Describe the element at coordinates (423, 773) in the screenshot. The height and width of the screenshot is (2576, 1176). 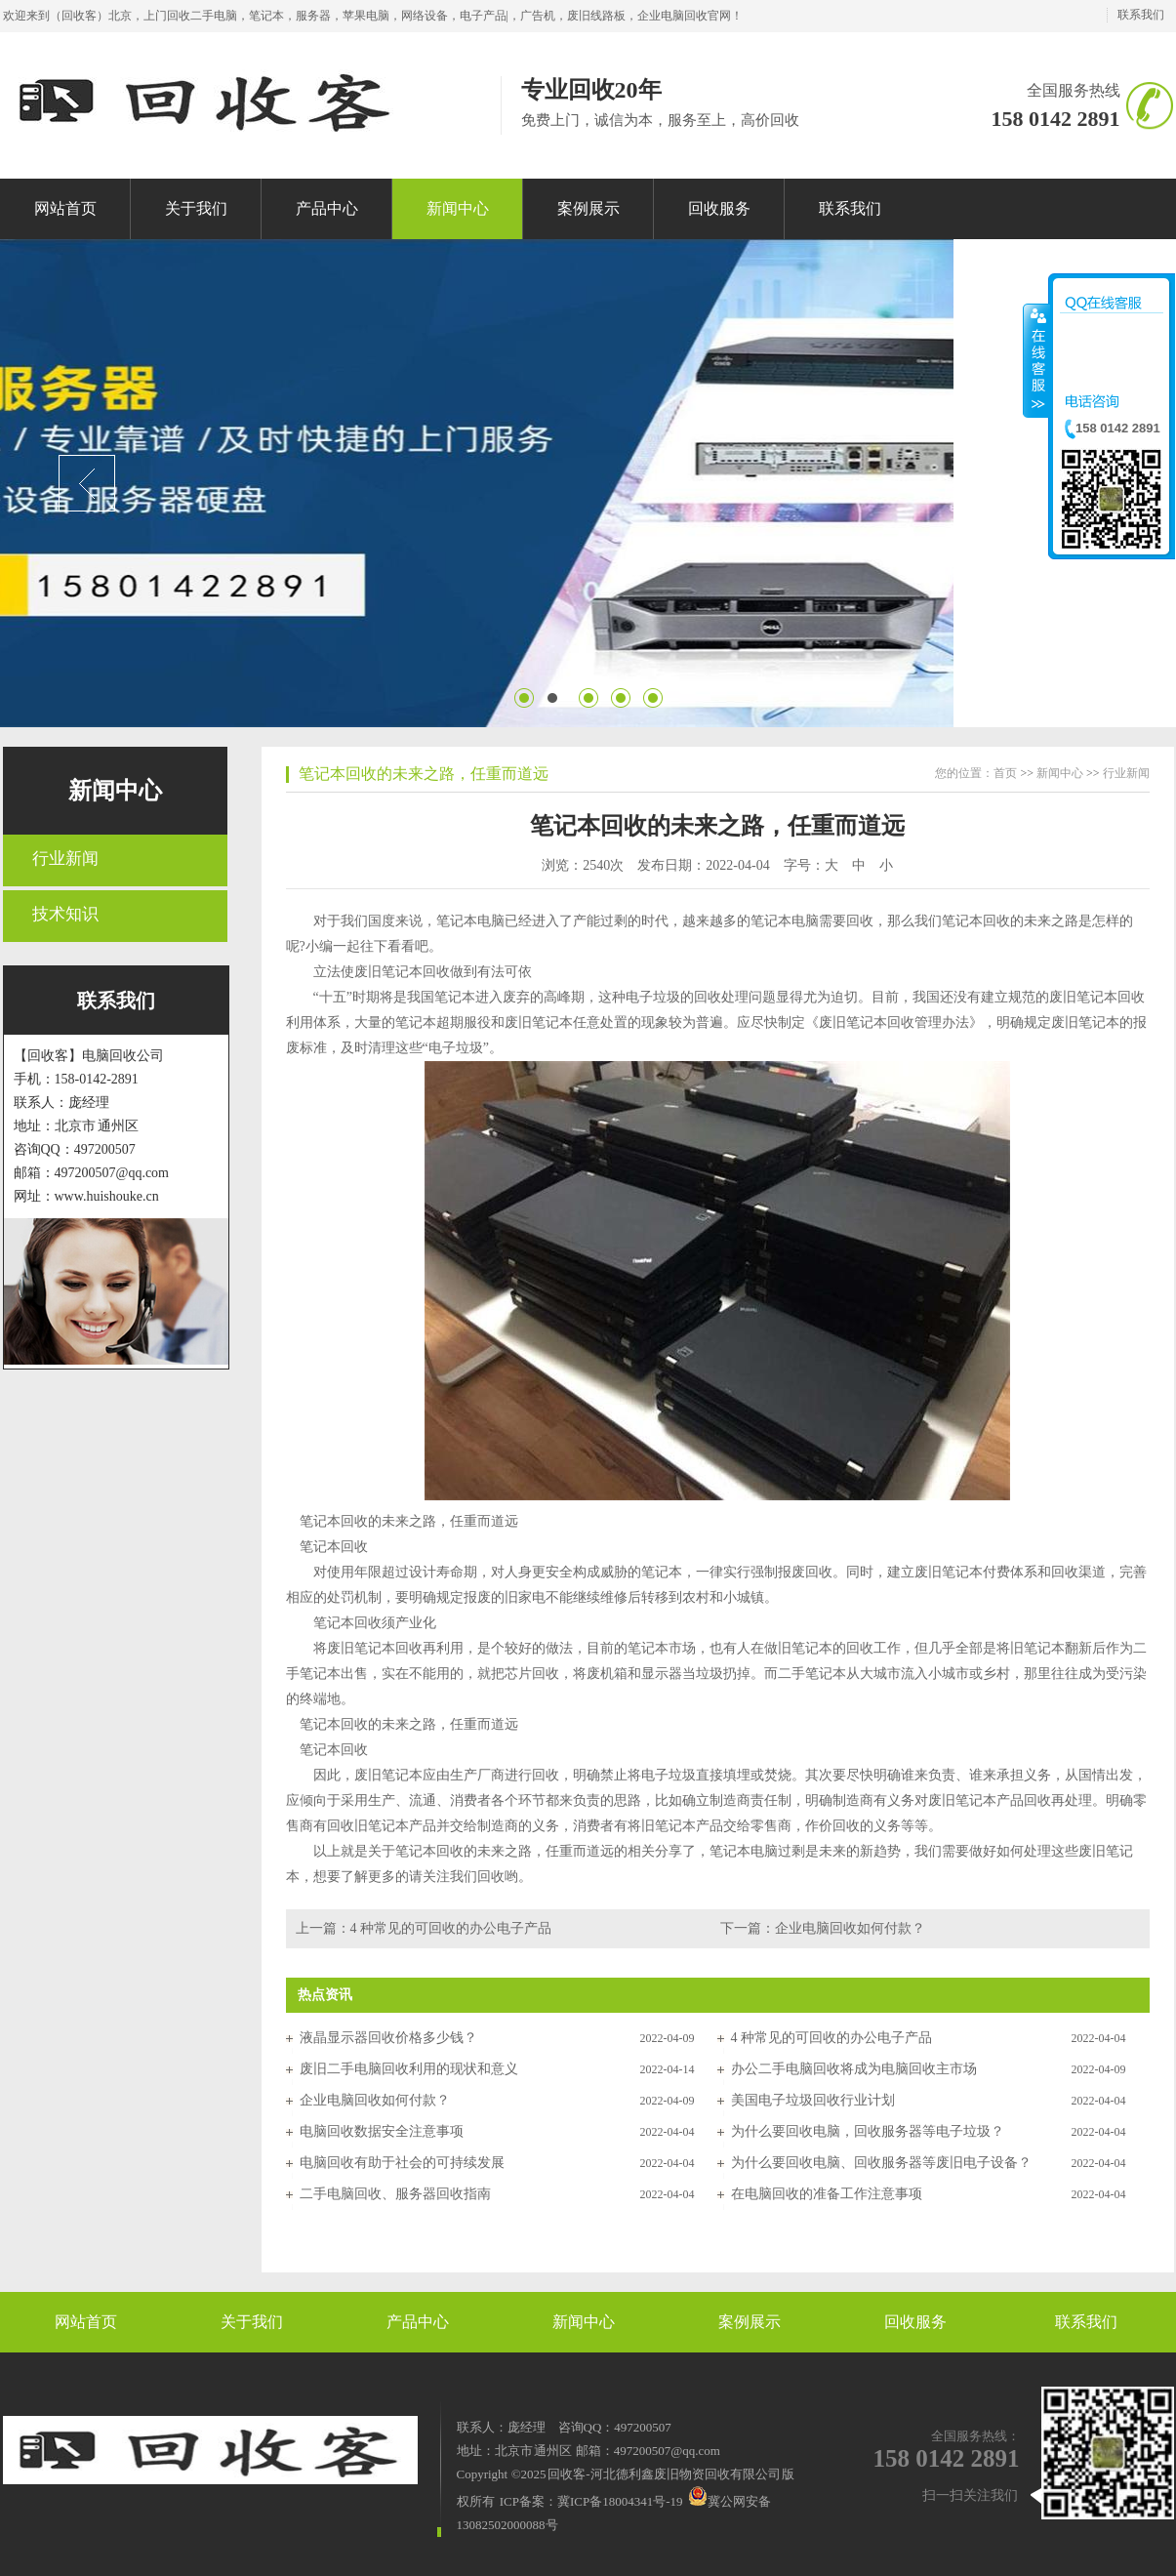
I see `笔记本回收的未来之路，任重而道远` at that location.